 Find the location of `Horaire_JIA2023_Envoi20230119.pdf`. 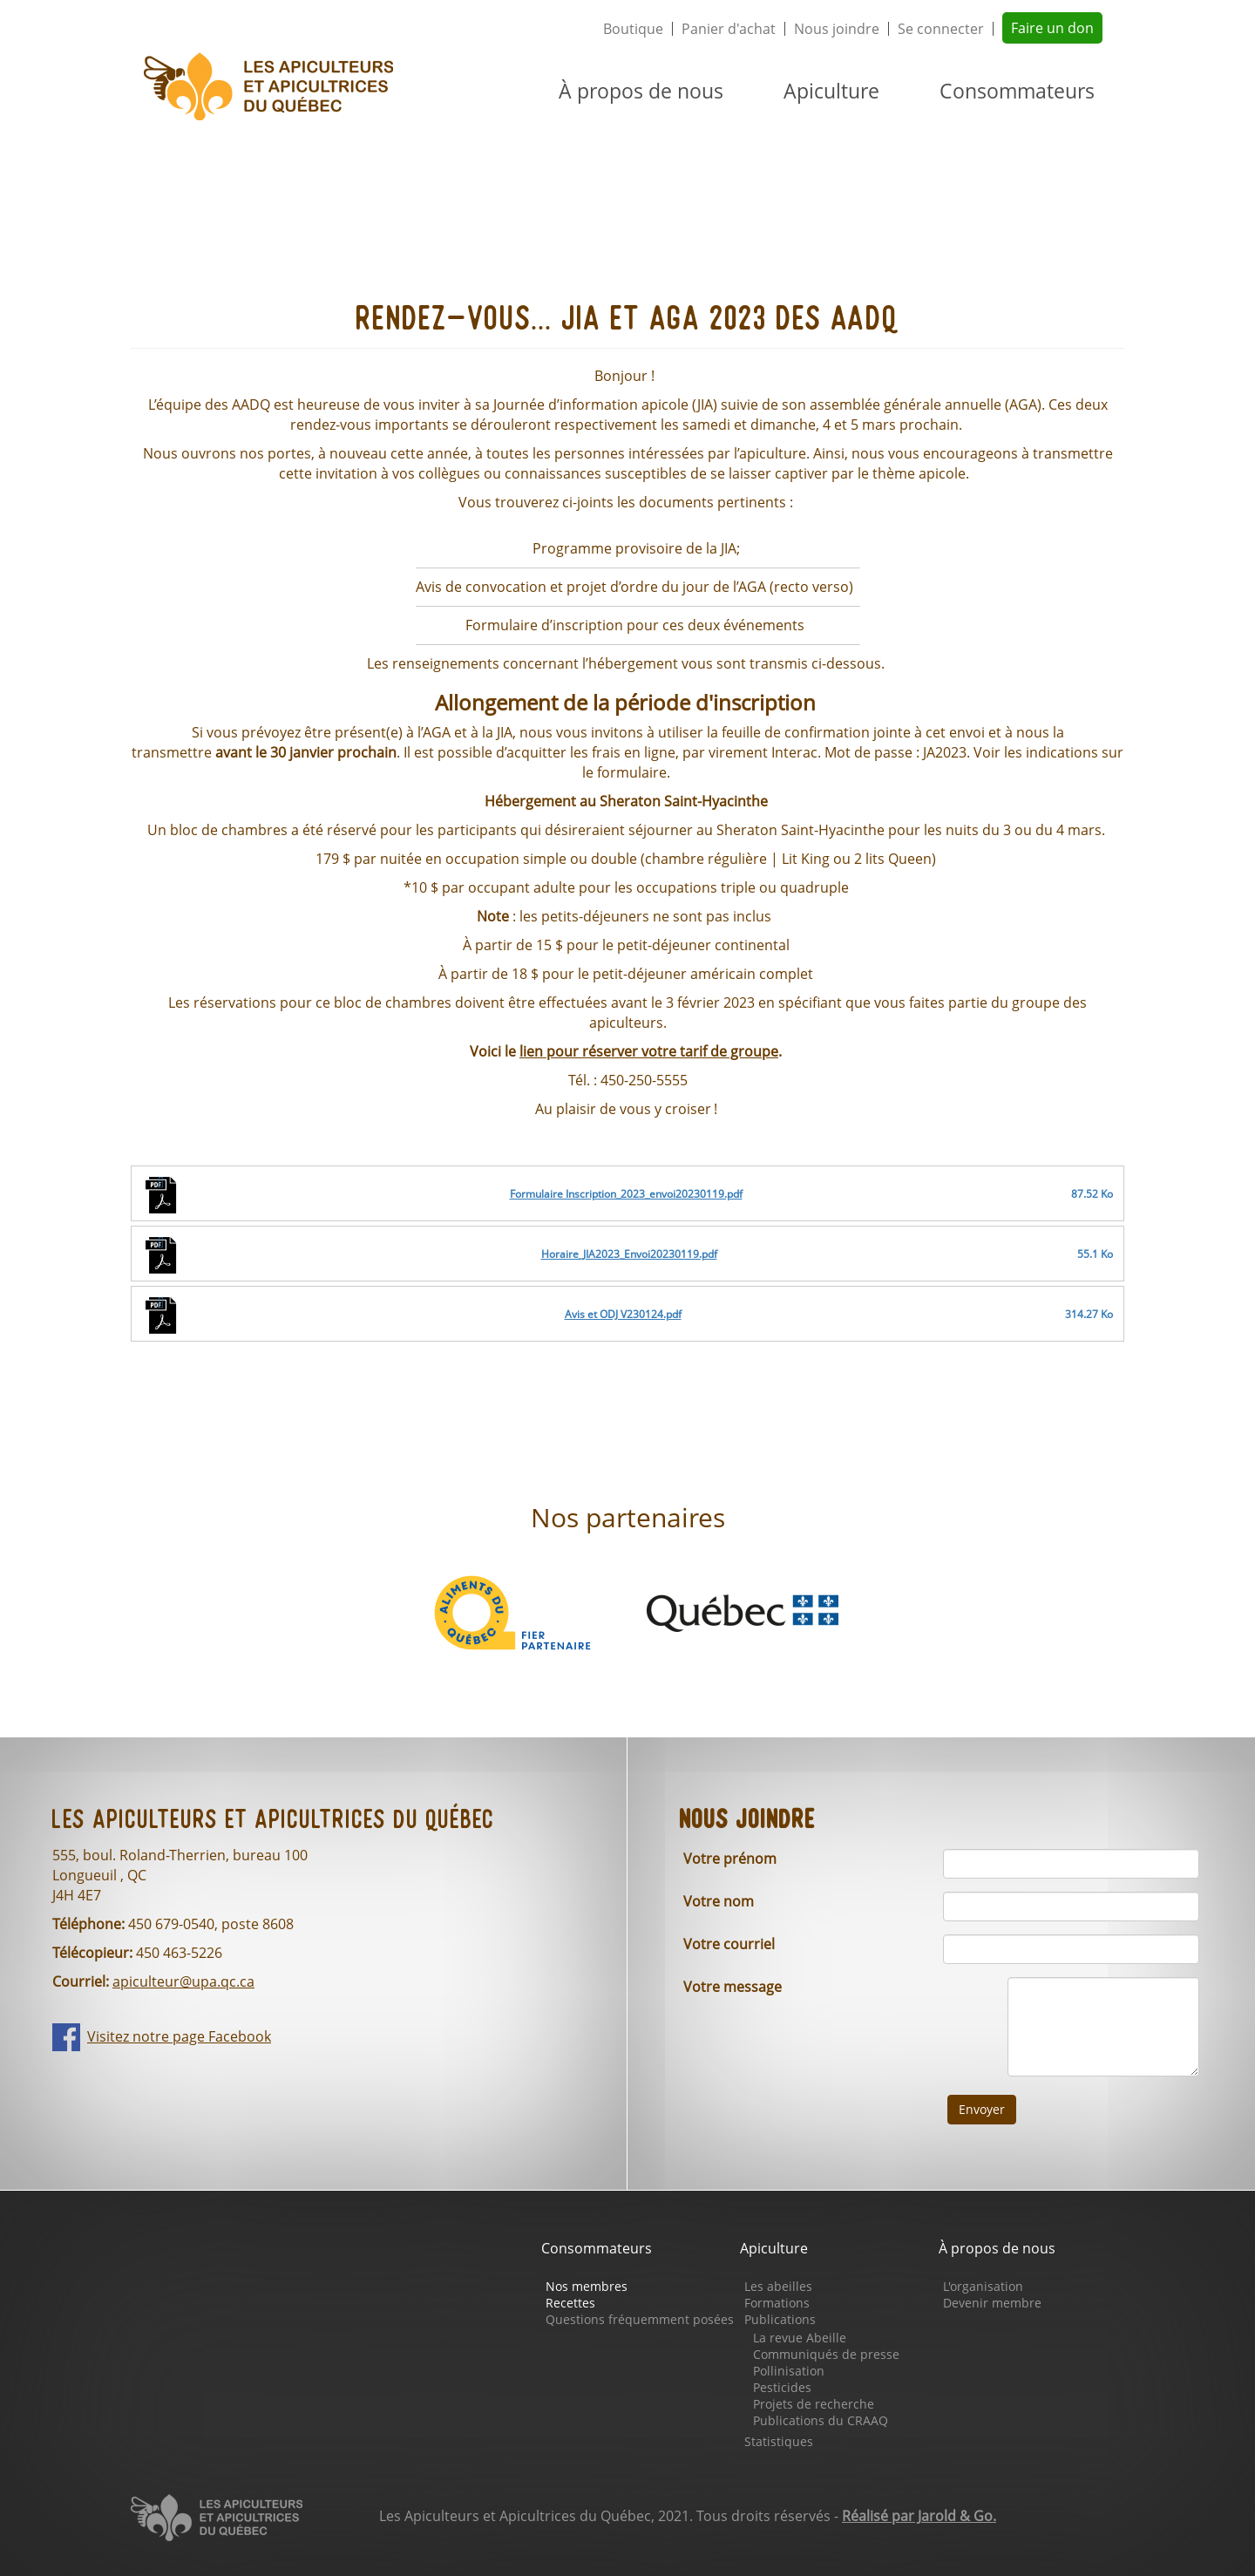

Horaire_JIA2023_Envoi20230119.pdf is located at coordinates (629, 1254).